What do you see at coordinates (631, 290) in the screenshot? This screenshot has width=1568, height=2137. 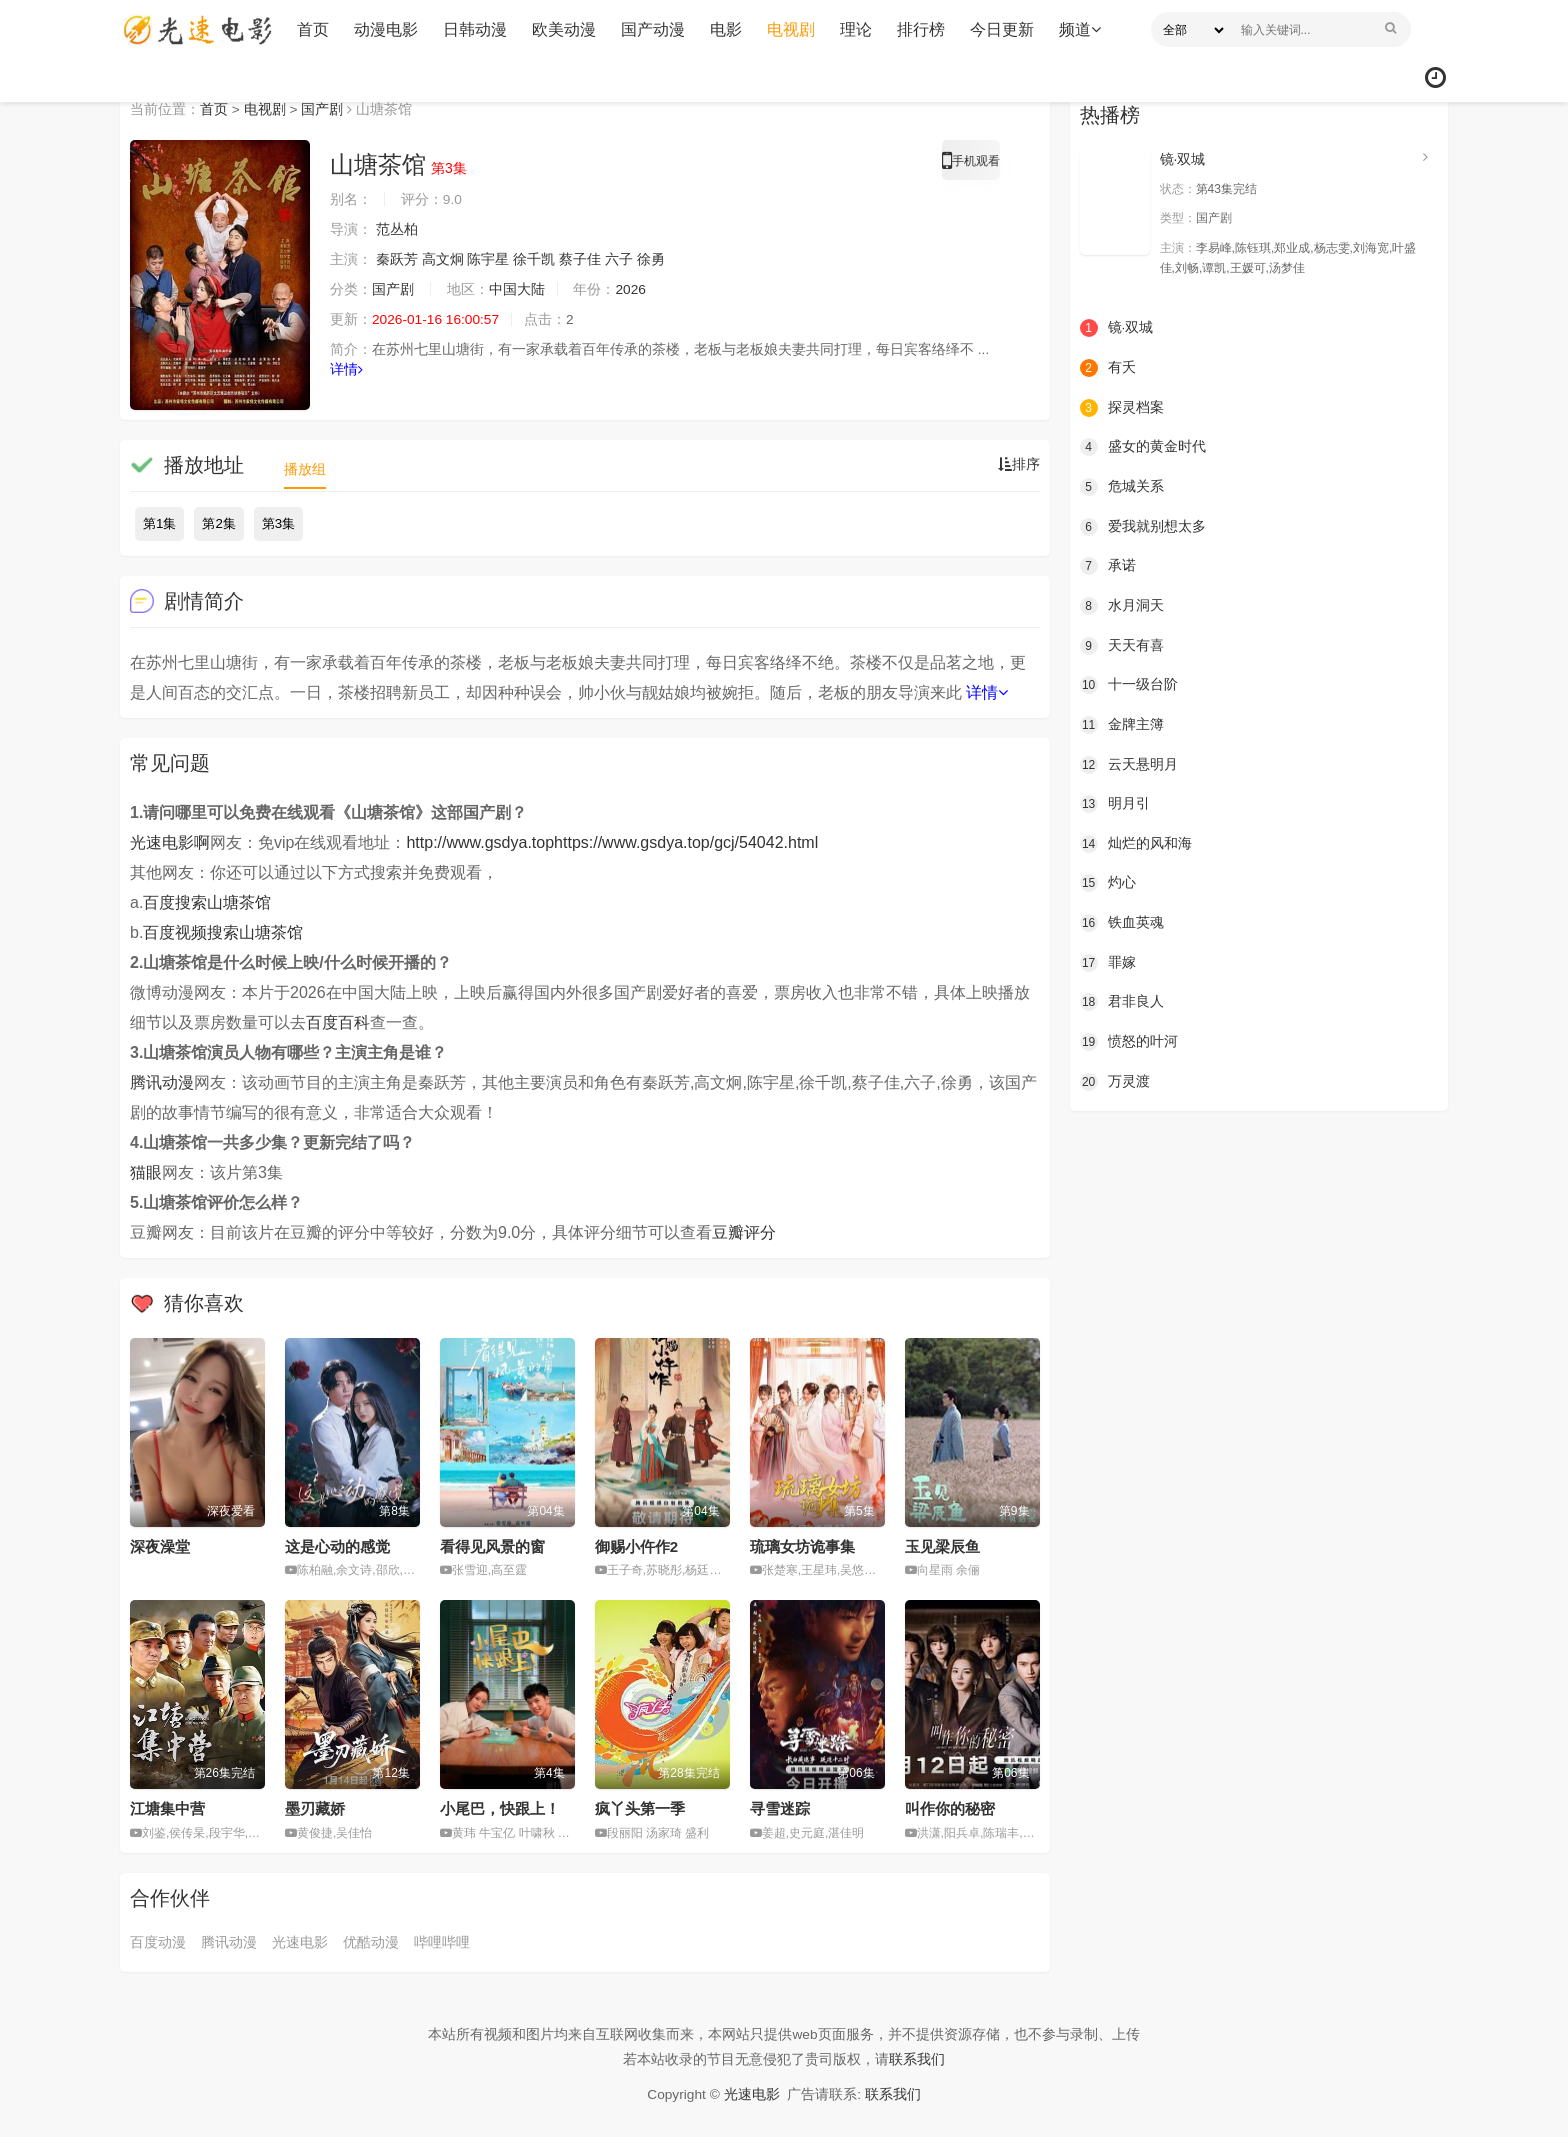 I see `2026` at bounding box center [631, 290].